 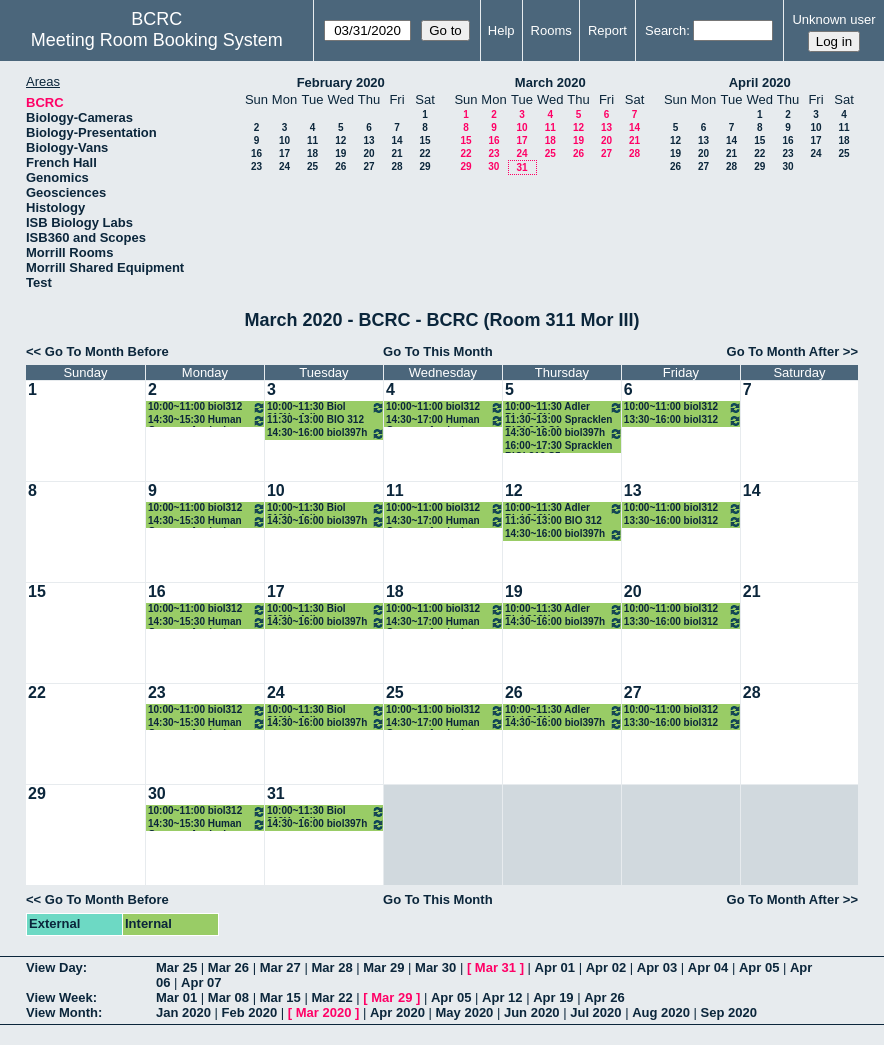 What do you see at coordinates (331, 997) in the screenshot?
I see `Mar 22` at bounding box center [331, 997].